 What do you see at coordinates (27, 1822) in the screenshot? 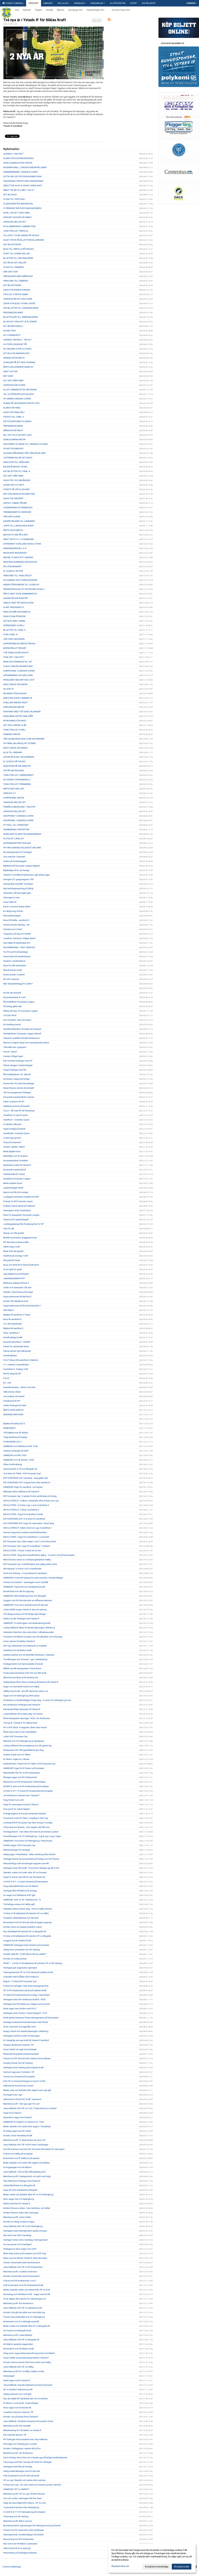
I see `Lottning till EHF European Cup sker imorgon onsdag` at bounding box center [27, 1822].